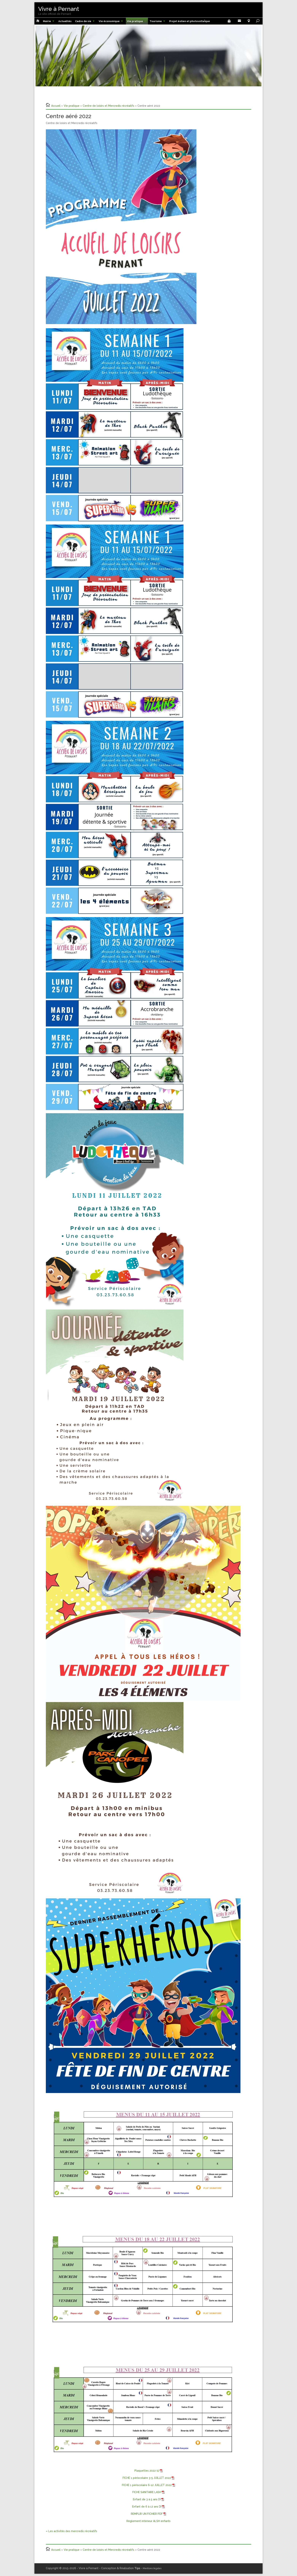 The height and width of the screenshot is (2576, 297). I want to click on FICHE SANITAIRE LASH, so click(146, 2492).